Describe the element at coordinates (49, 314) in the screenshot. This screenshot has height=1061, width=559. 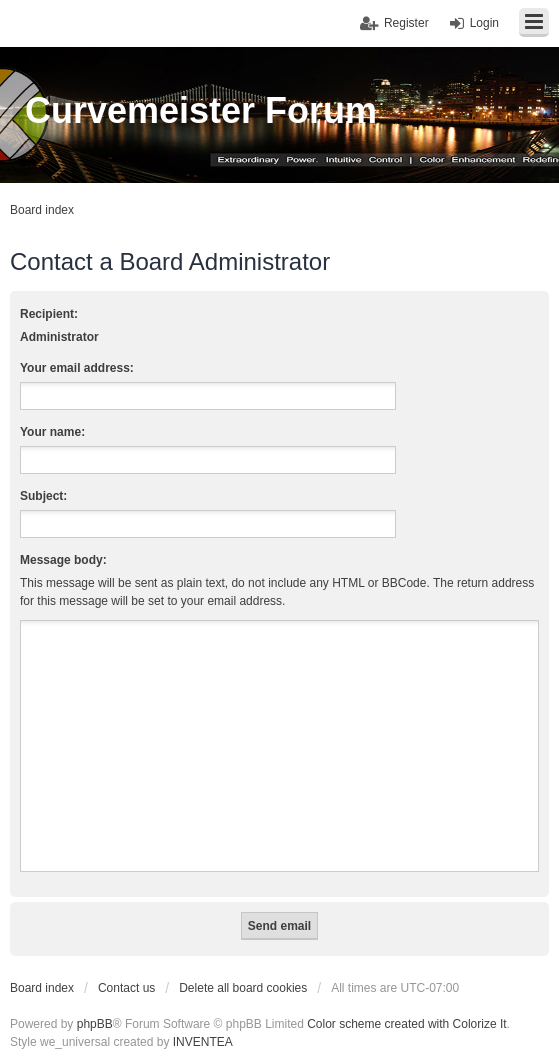
I see `Recipient:` at that location.